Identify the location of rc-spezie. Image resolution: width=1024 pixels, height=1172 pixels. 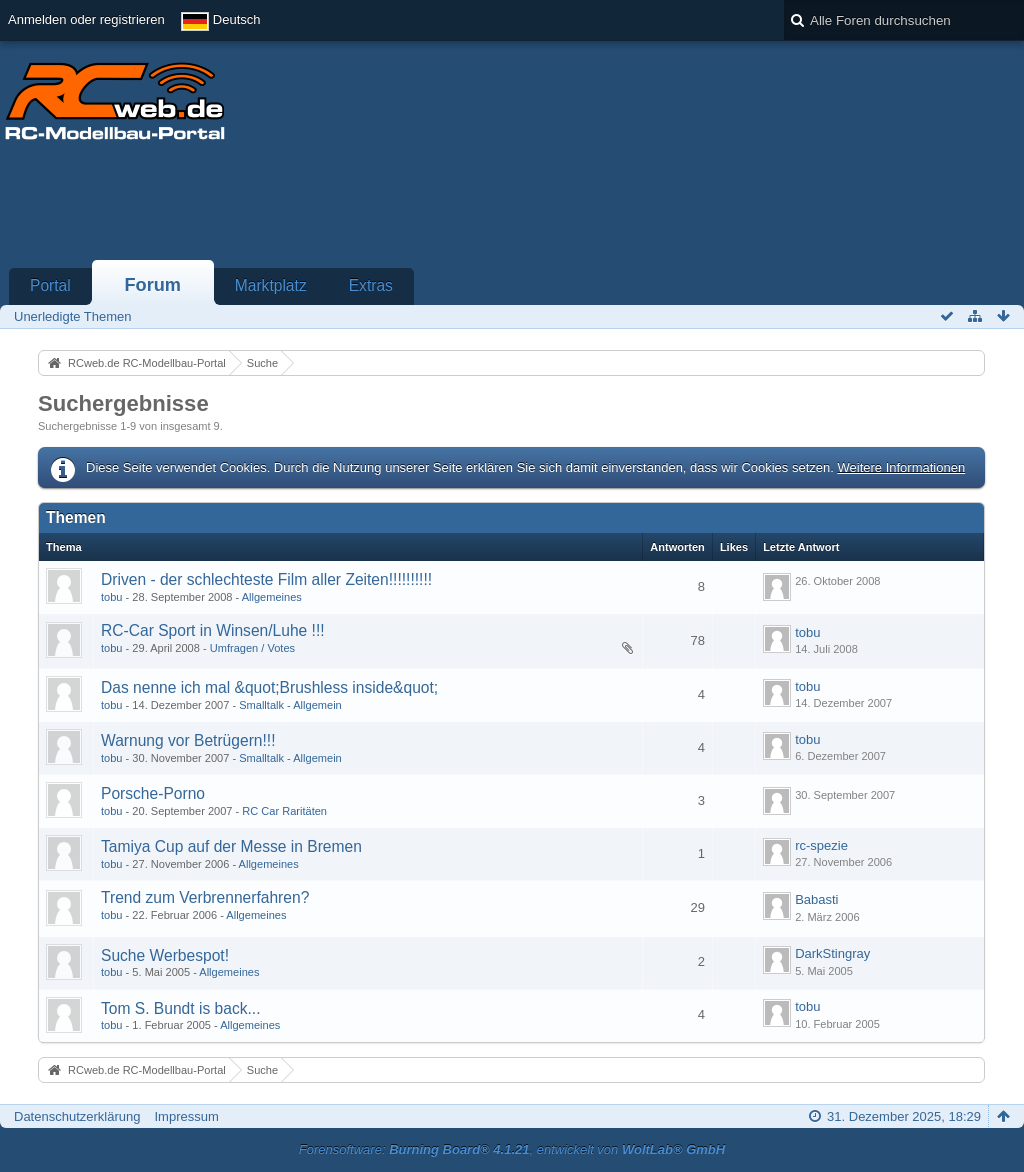
(821, 845).